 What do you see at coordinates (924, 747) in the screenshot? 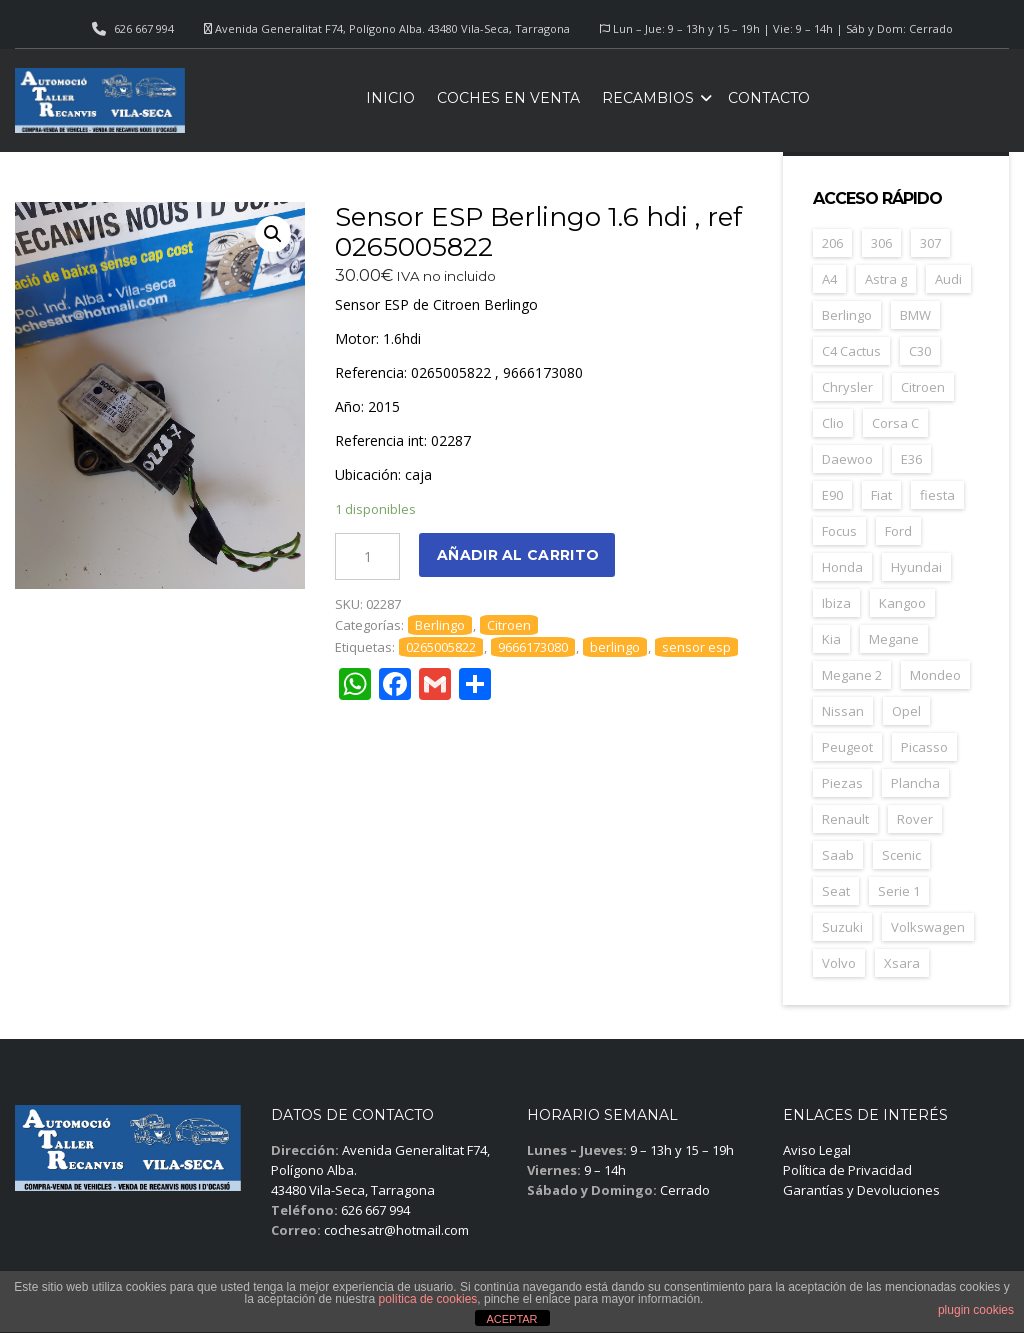
I see `Picasso [Picasso (30 elementos)]` at bounding box center [924, 747].